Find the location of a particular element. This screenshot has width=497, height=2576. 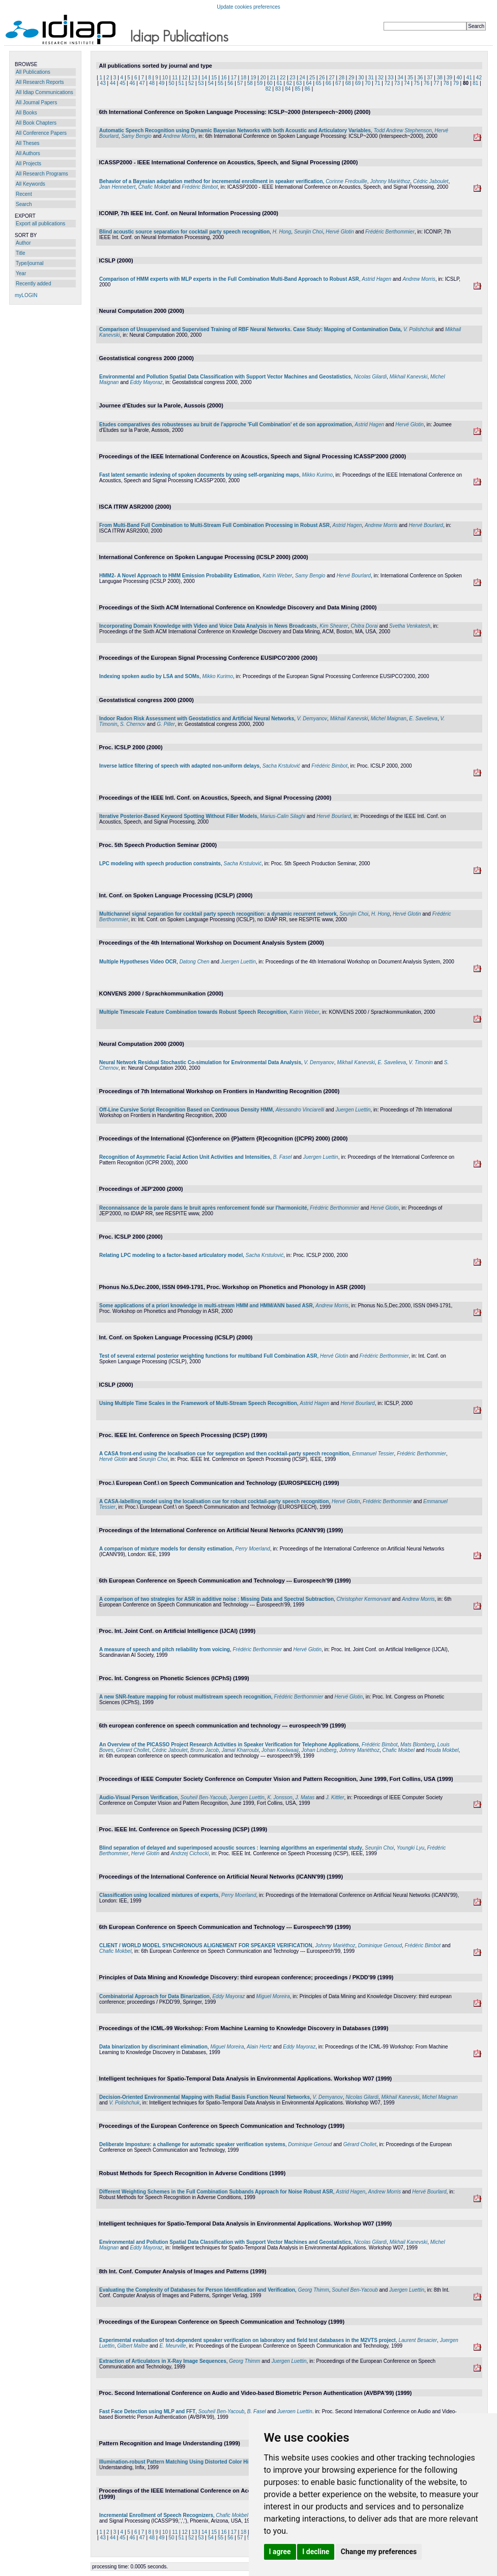

36 is located at coordinates (420, 77).